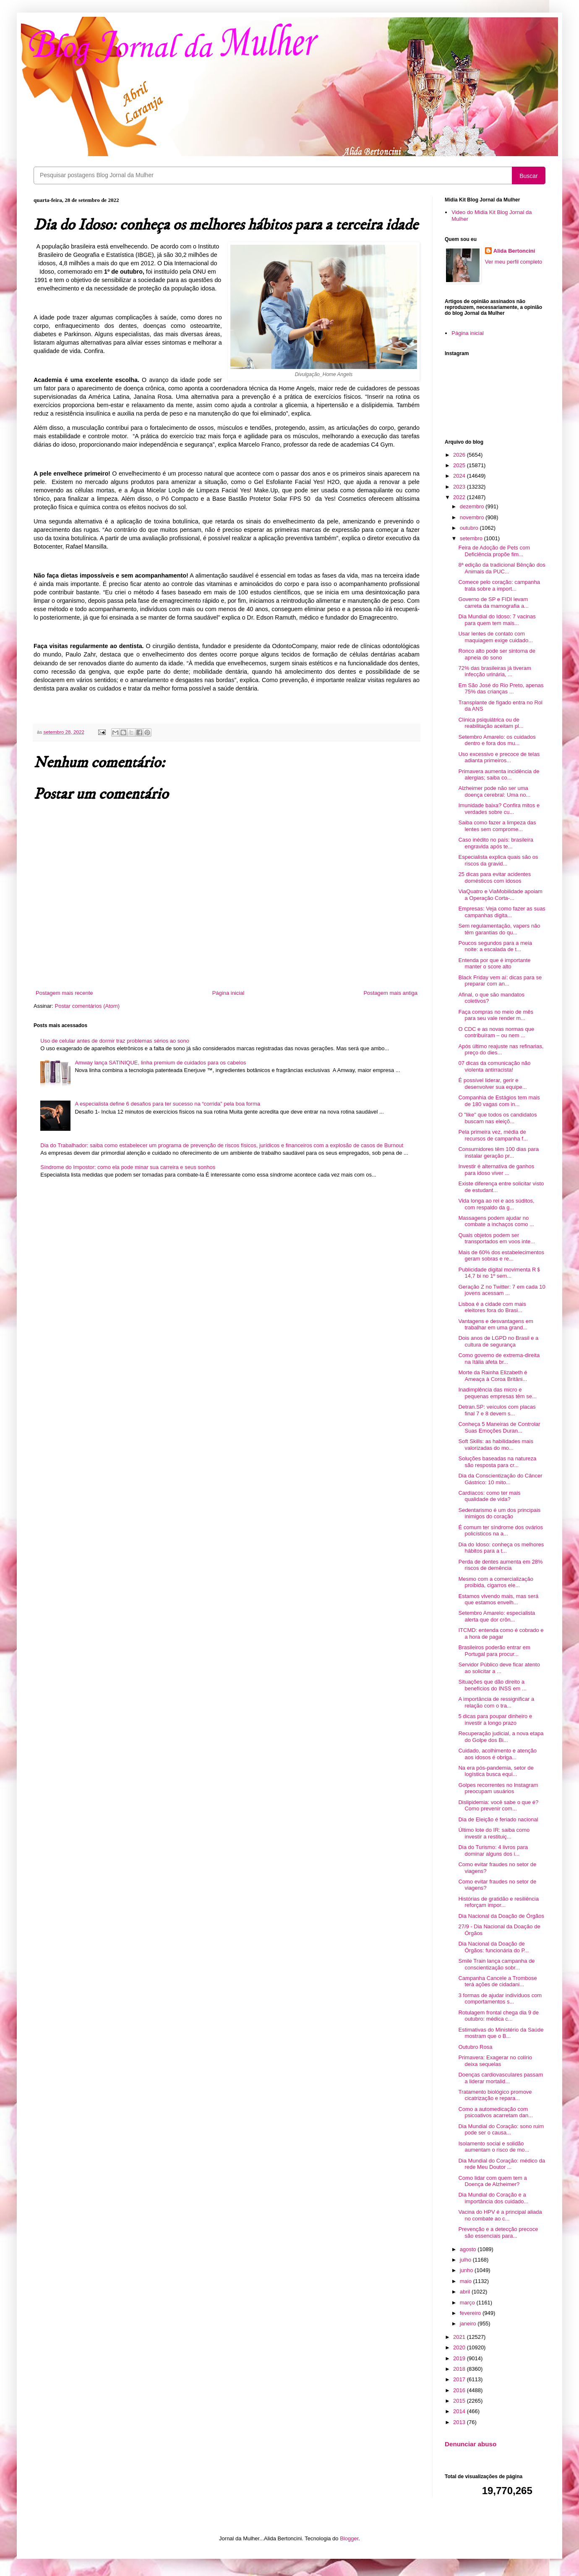 Image resolution: width=579 pixels, height=2576 pixels. Describe the element at coordinates (460, 2347) in the screenshot. I see `2020` at that location.